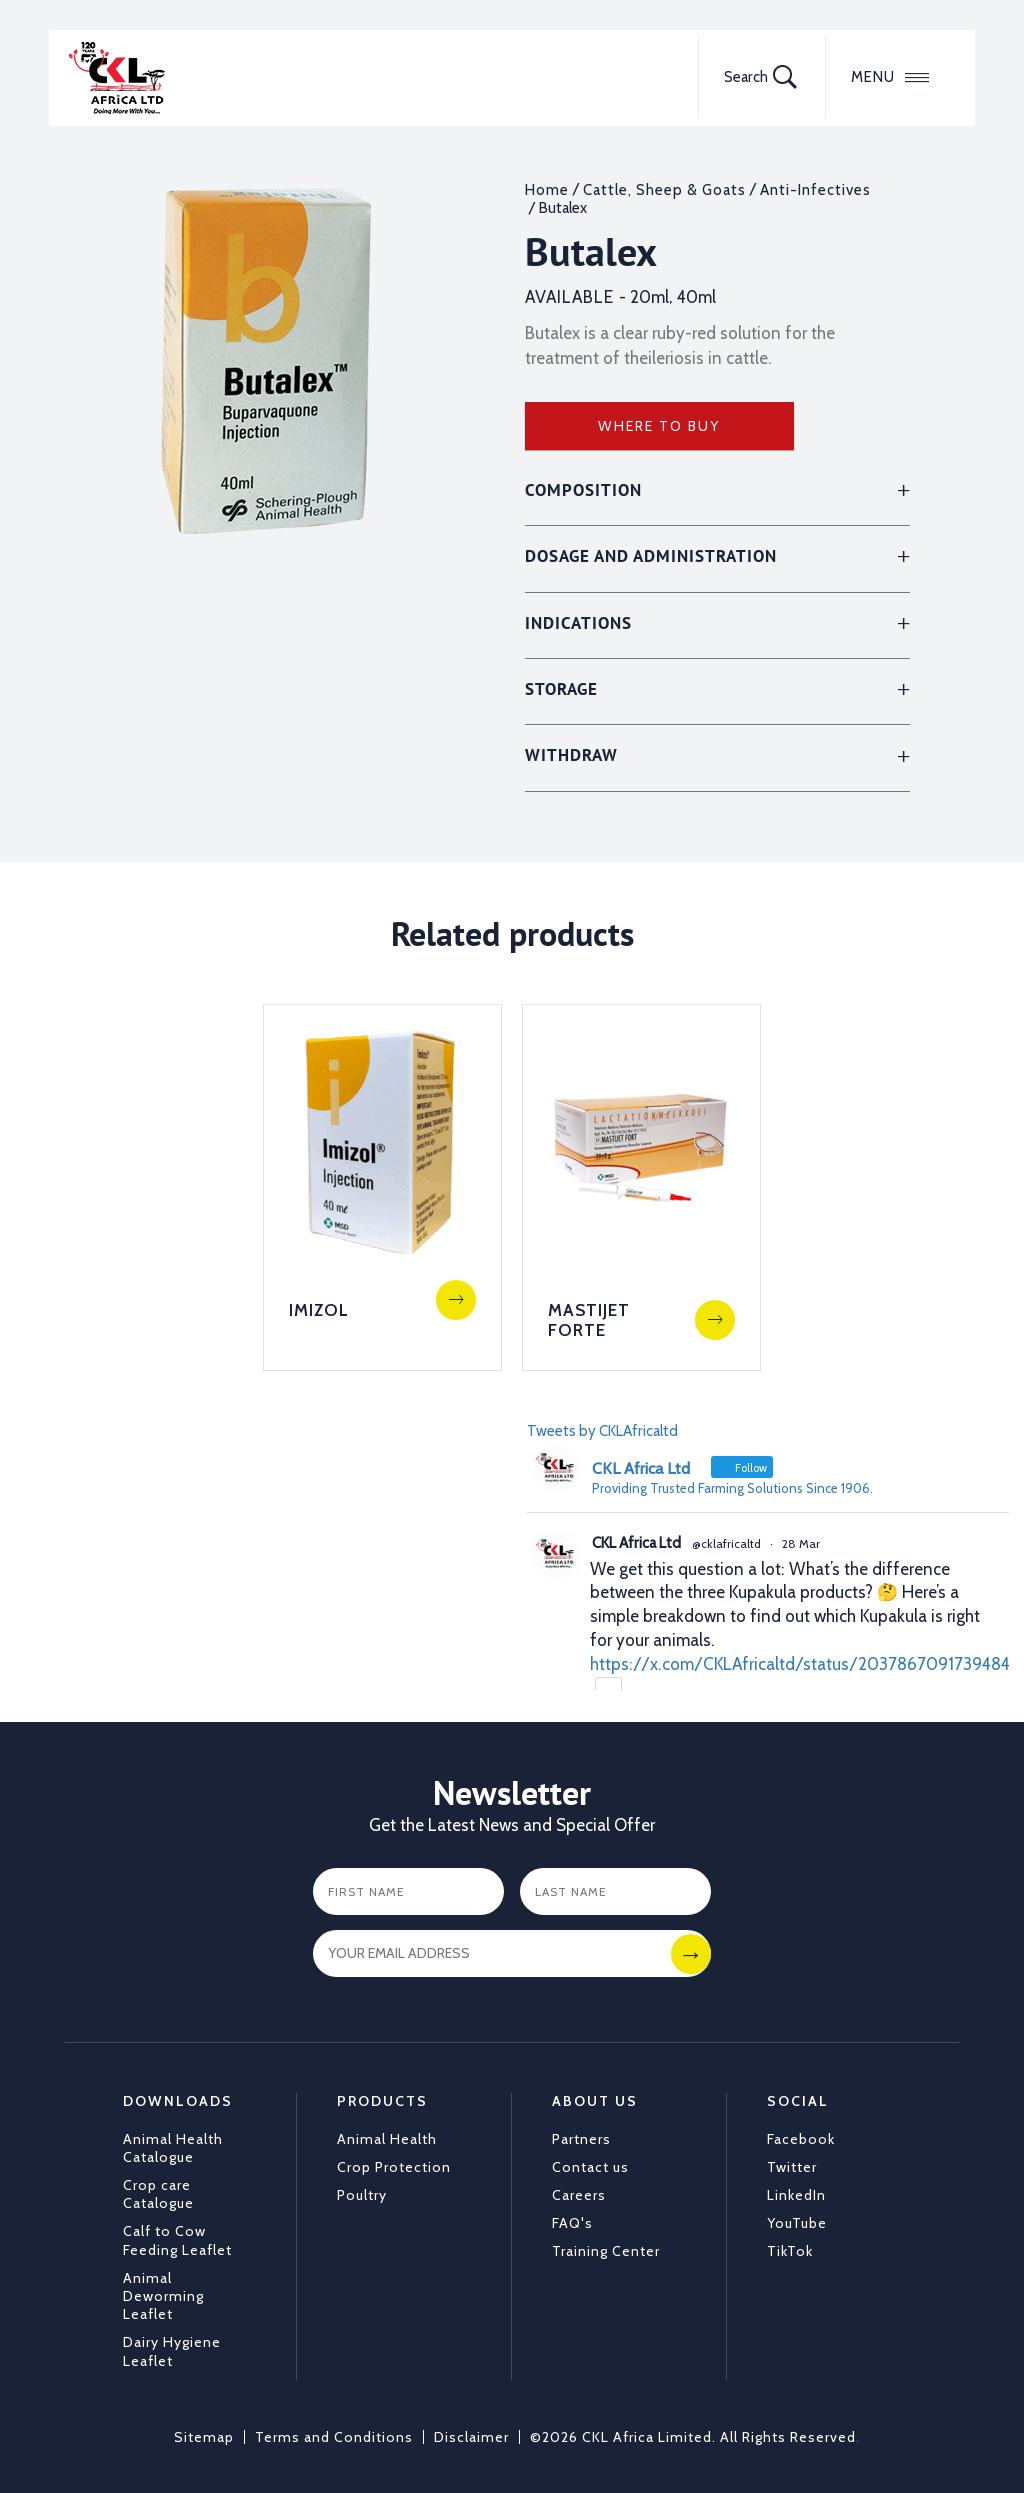  Describe the element at coordinates (801, 2138) in the screenshot. I see `Facebook` at that location.